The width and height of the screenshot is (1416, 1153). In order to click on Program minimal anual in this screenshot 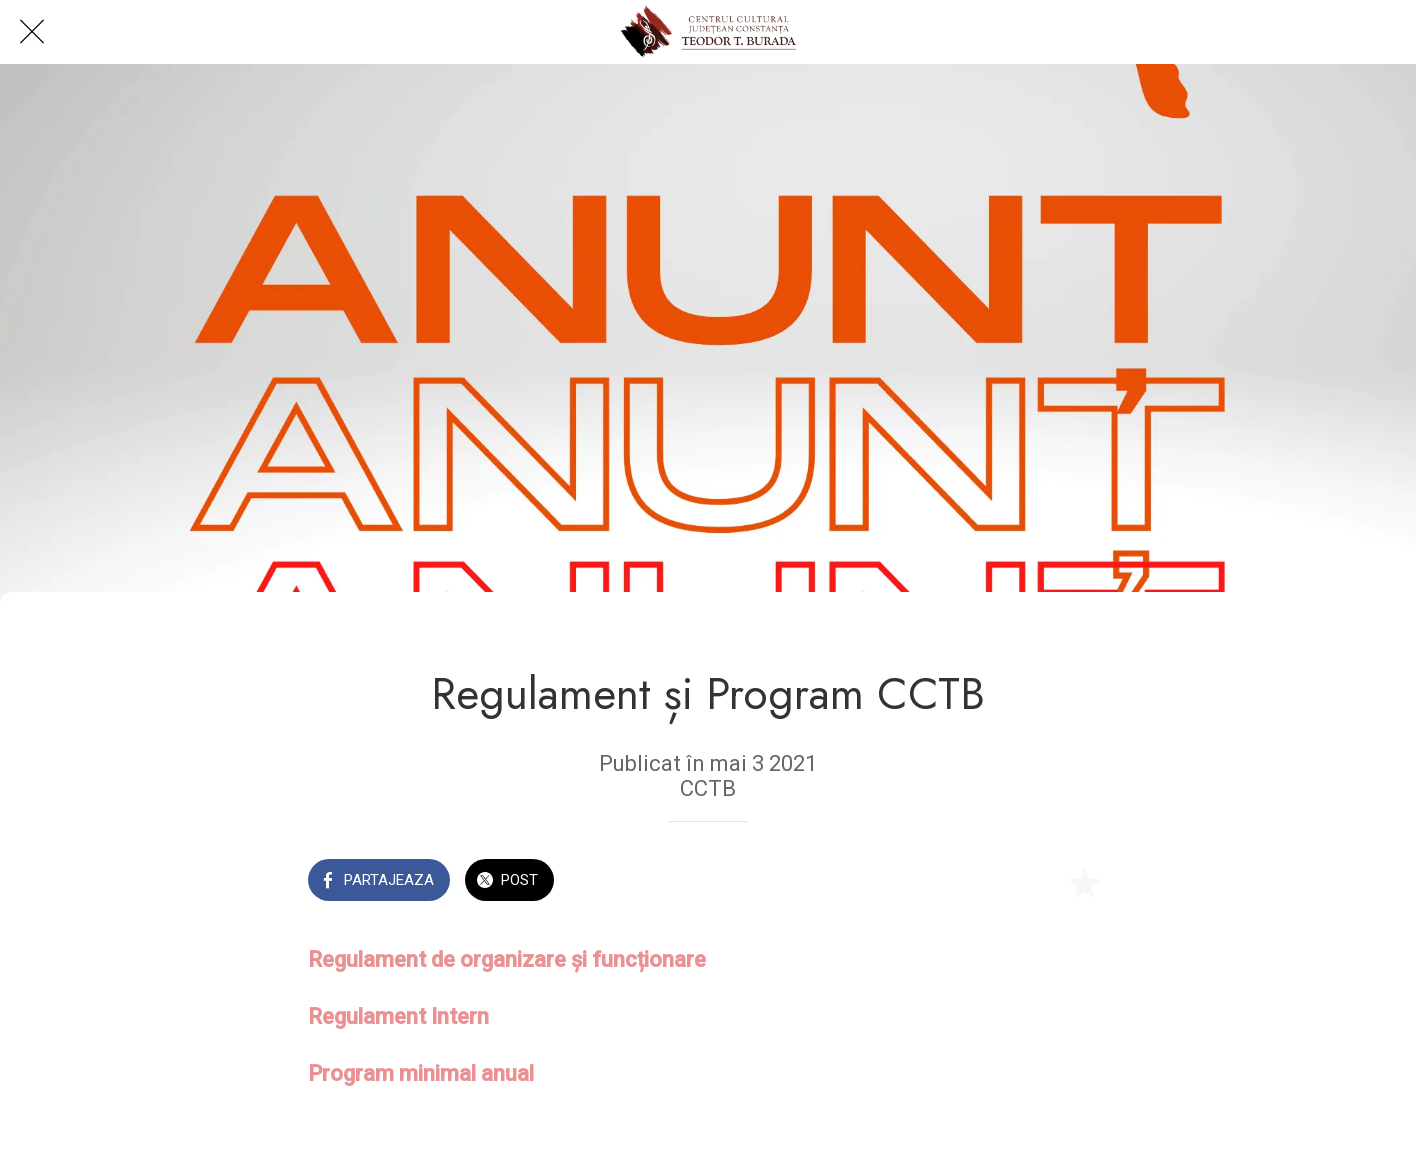, I will do `click(421, 1073)`.